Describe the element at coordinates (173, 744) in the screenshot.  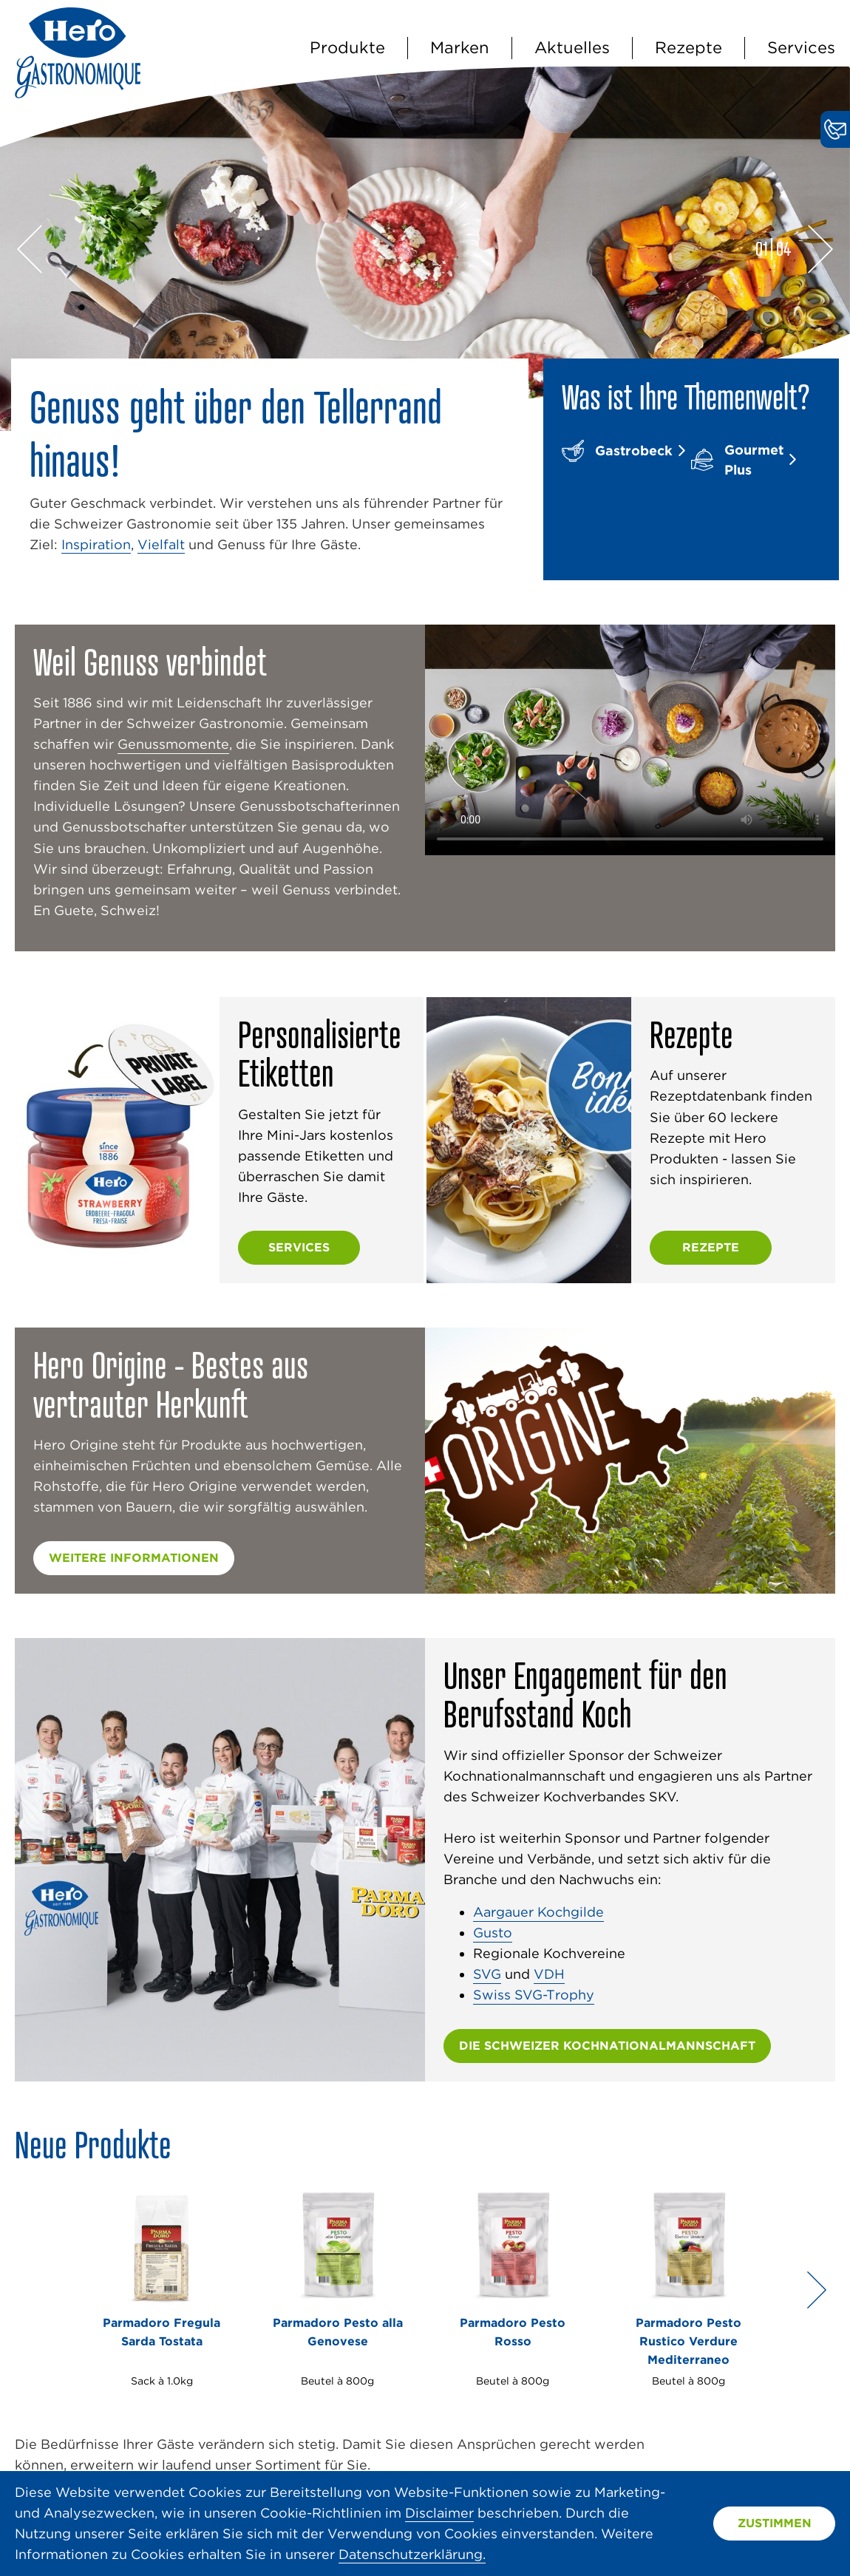
I see `Genussmomente` at that location.